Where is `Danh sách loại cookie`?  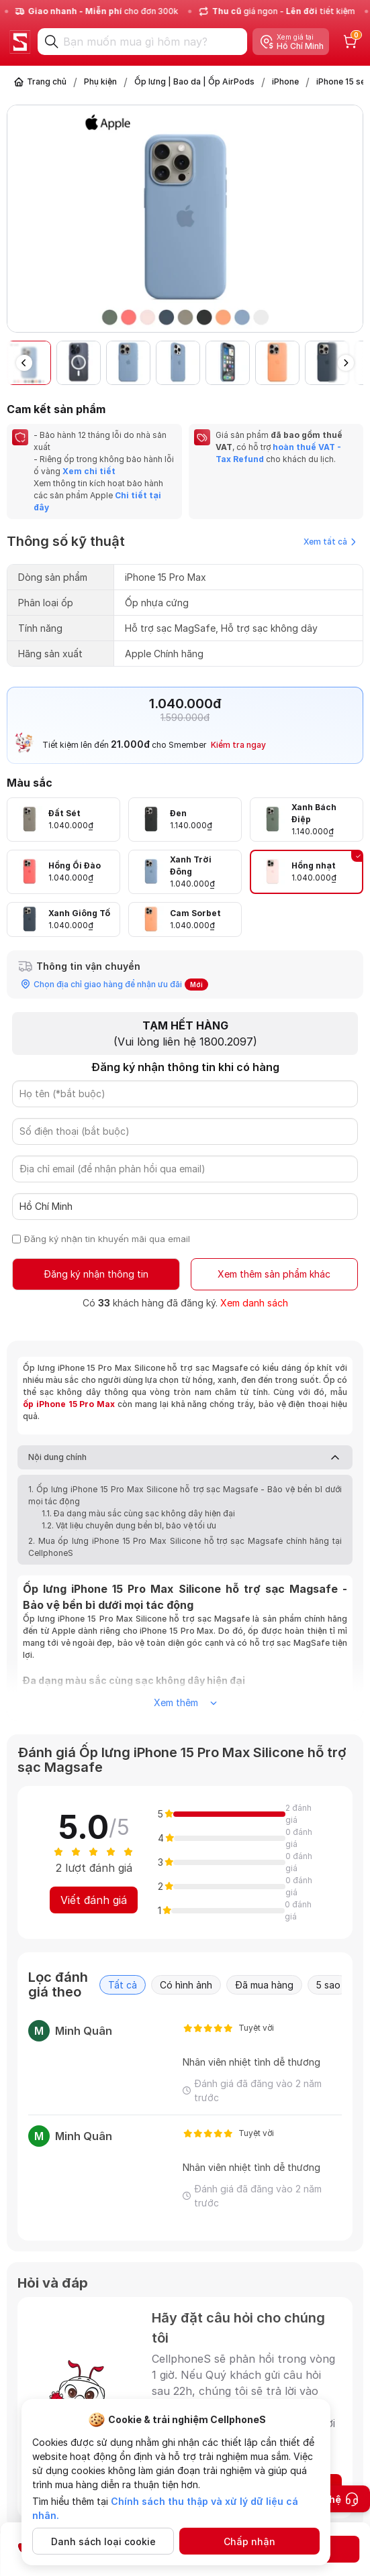 Danh sách loại cookie is located at coordinates (103, 2541).